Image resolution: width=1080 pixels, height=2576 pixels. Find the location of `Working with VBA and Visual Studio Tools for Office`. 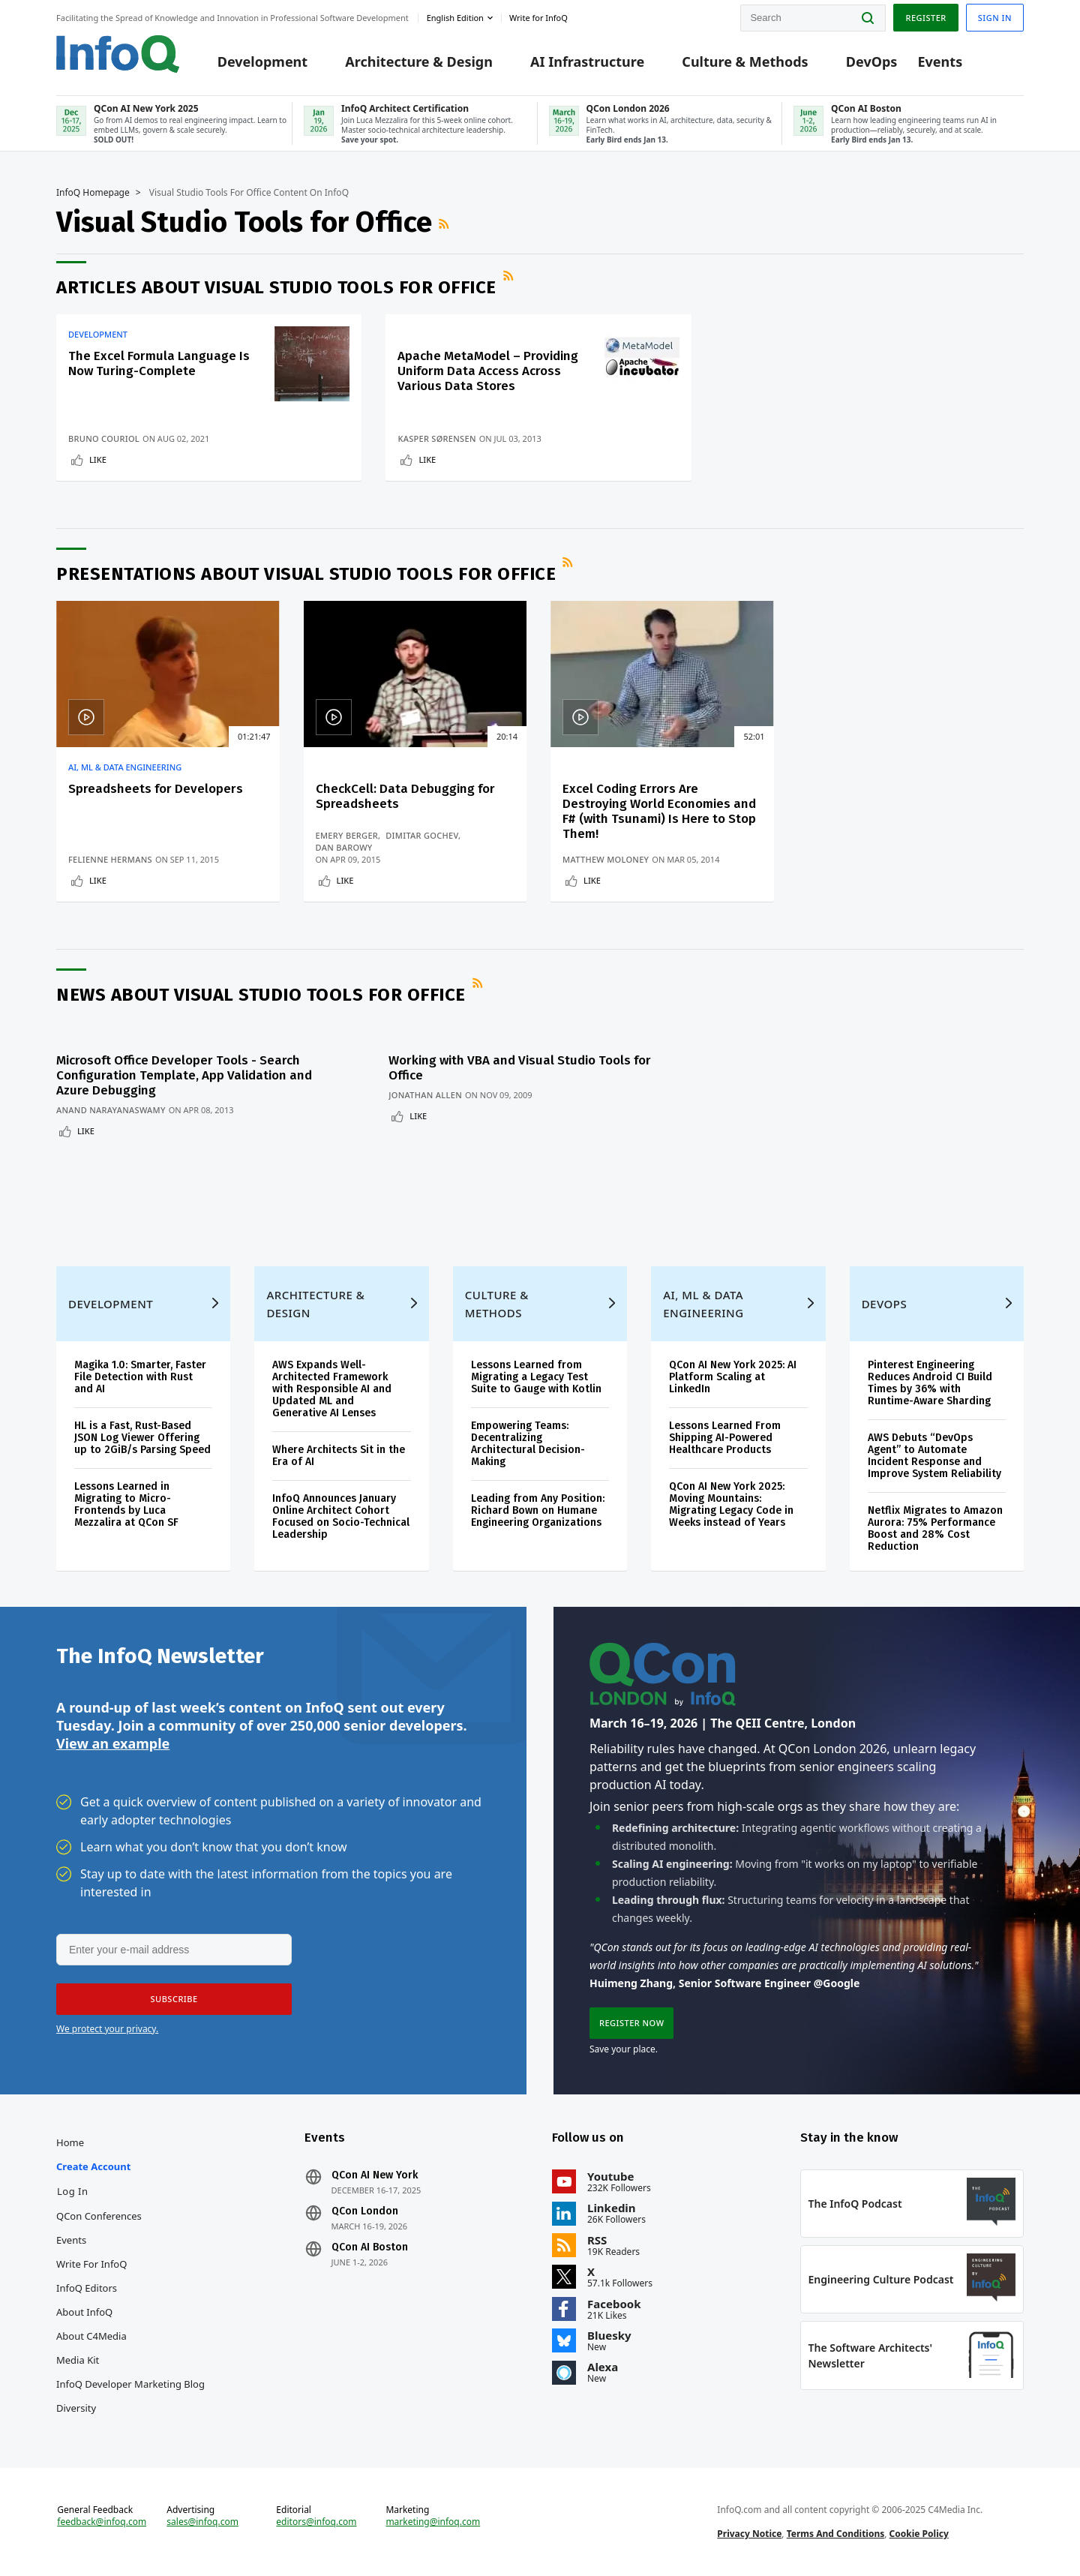

Working with VBA and Visual Studio Tools for Office is located at coordinates (519, 1067).